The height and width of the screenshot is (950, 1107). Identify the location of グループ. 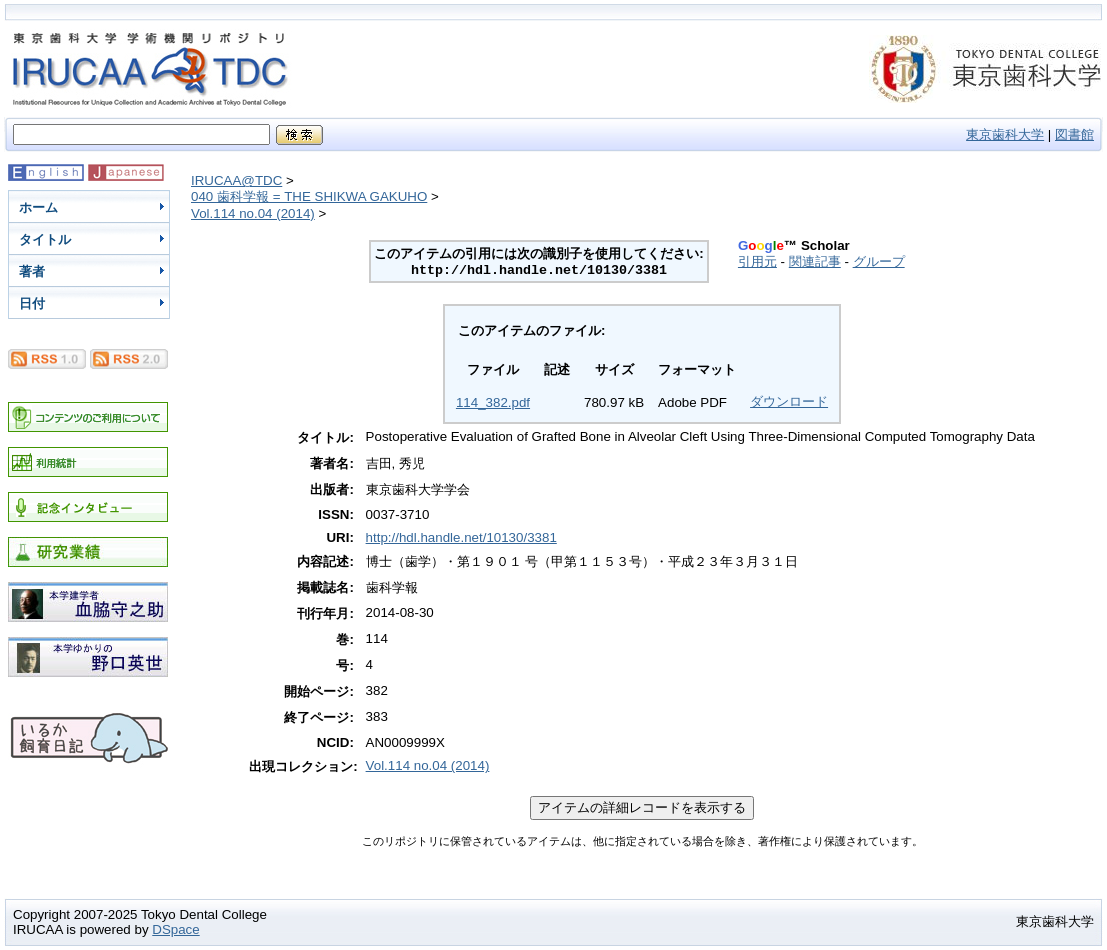
(879, 261).